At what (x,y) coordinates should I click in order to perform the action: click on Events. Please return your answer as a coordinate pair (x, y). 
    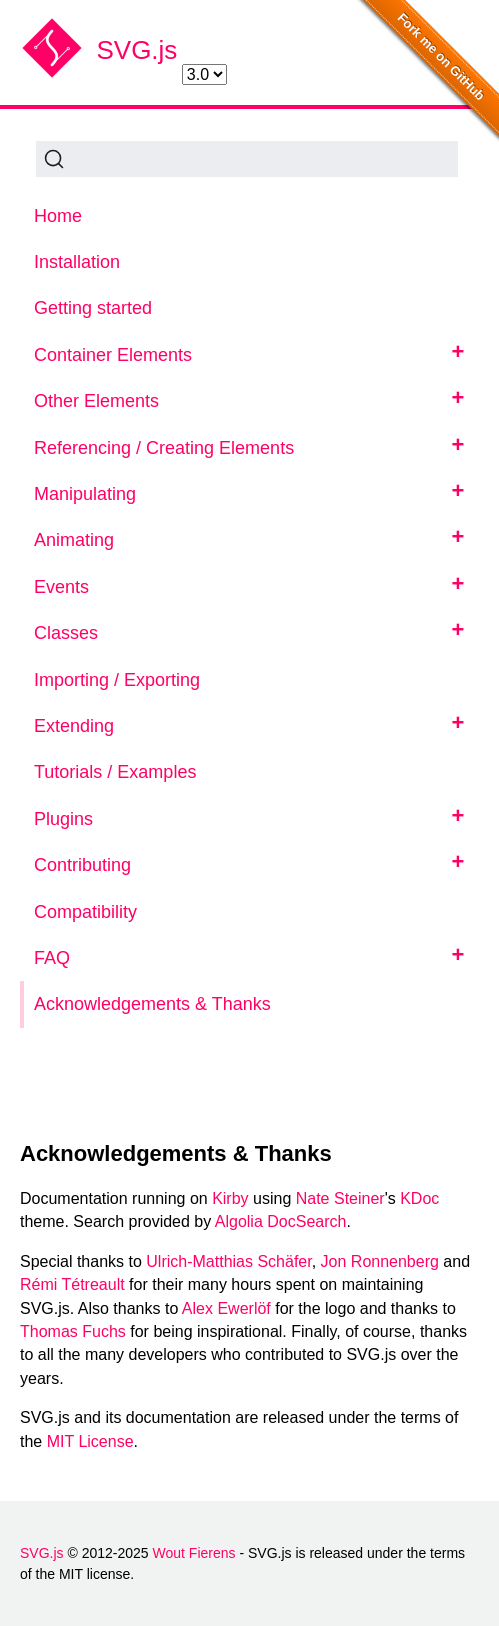
    Looking at the image, I should click on (61, 587).